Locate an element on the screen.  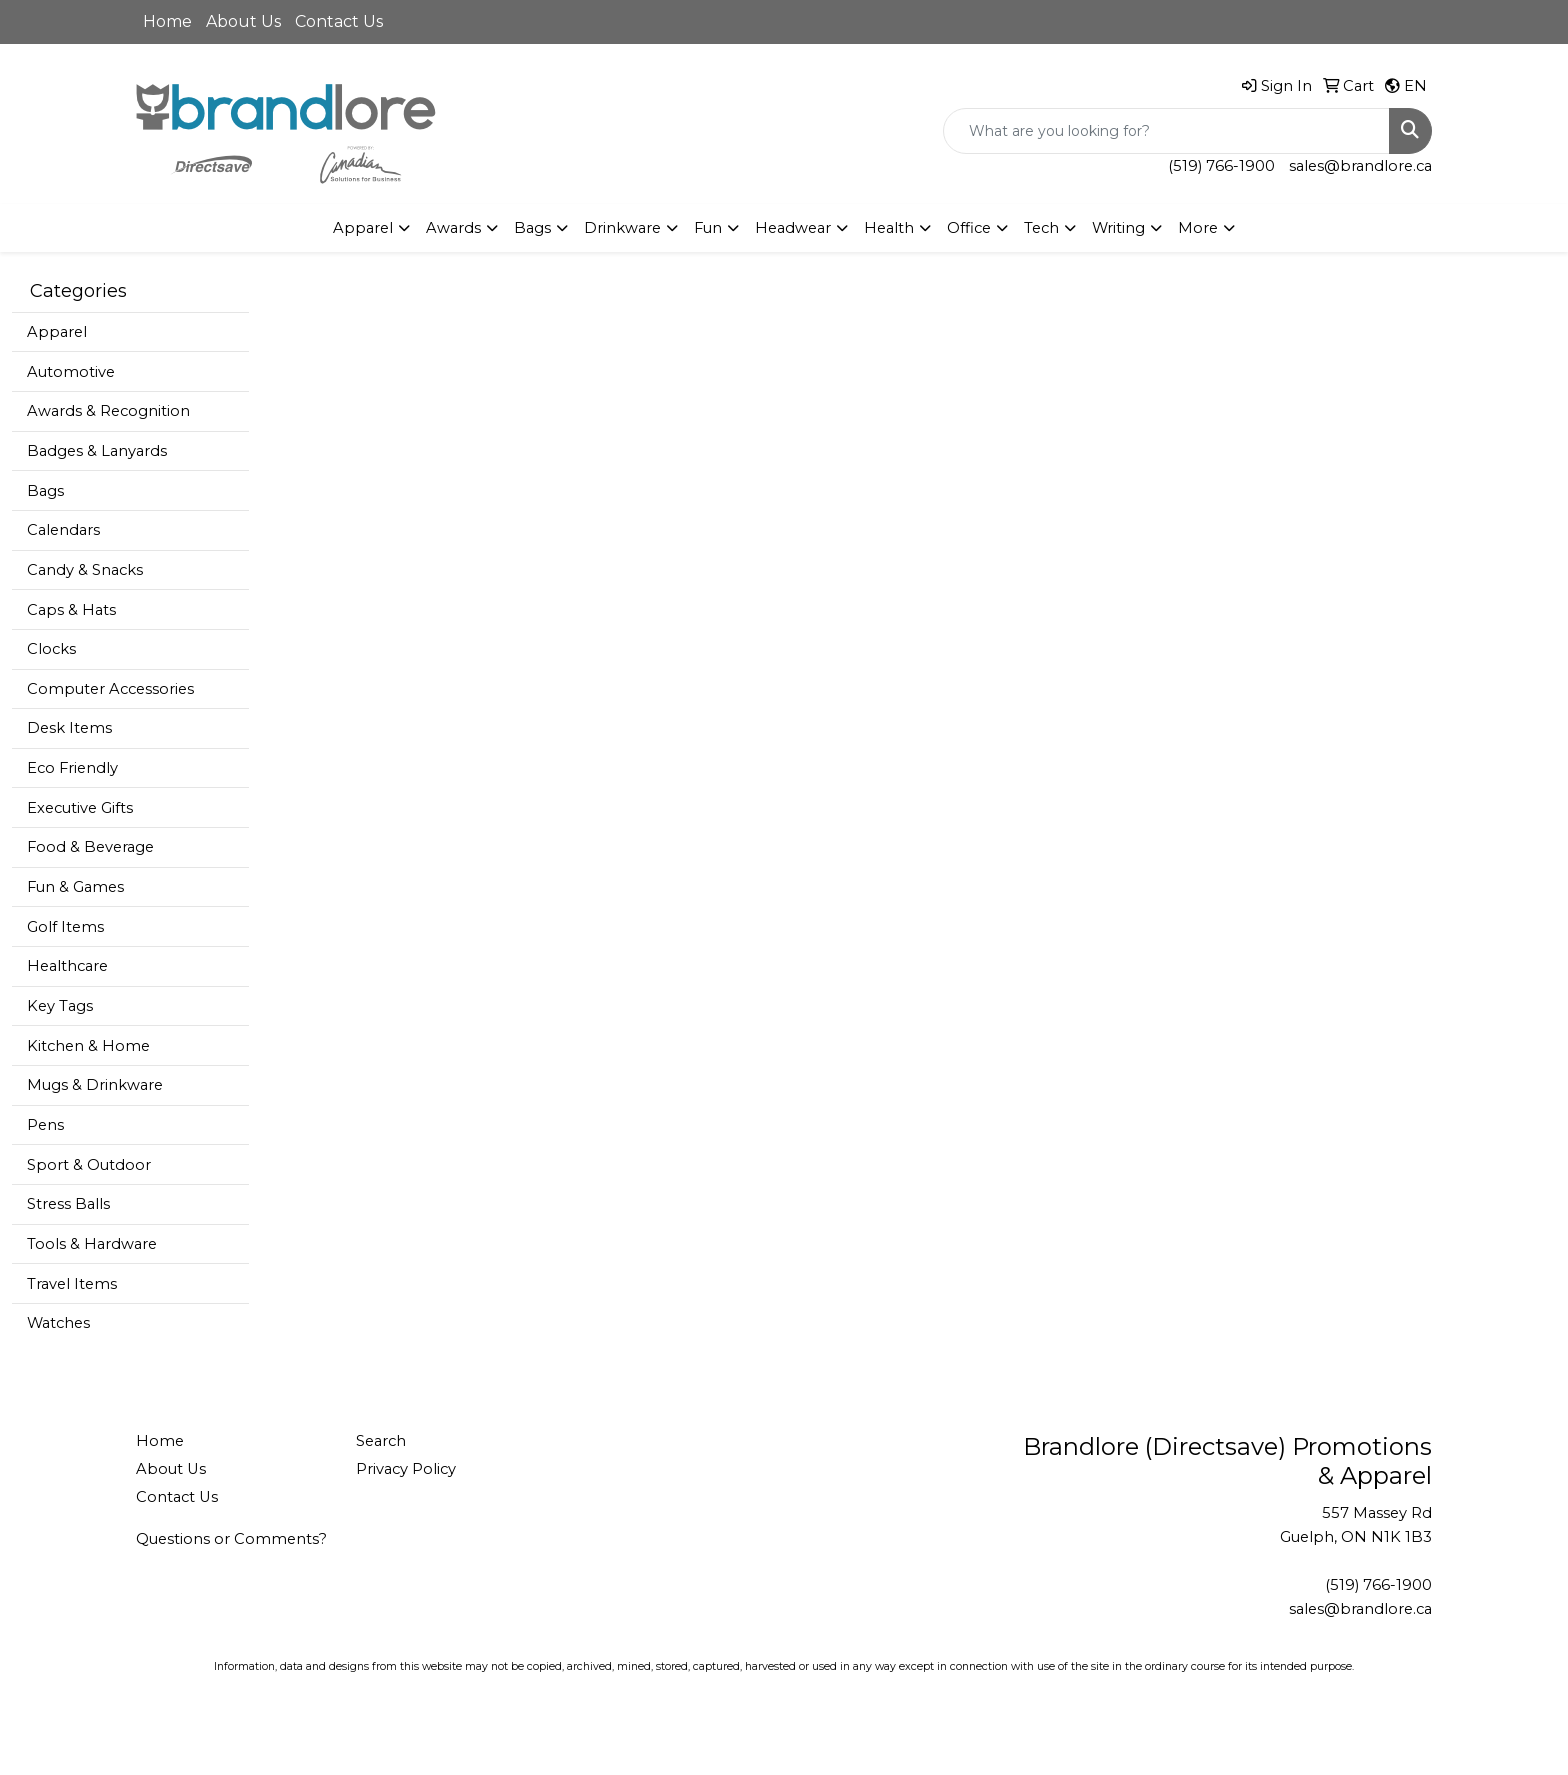
Clocks is located at coordinates (51, 649).